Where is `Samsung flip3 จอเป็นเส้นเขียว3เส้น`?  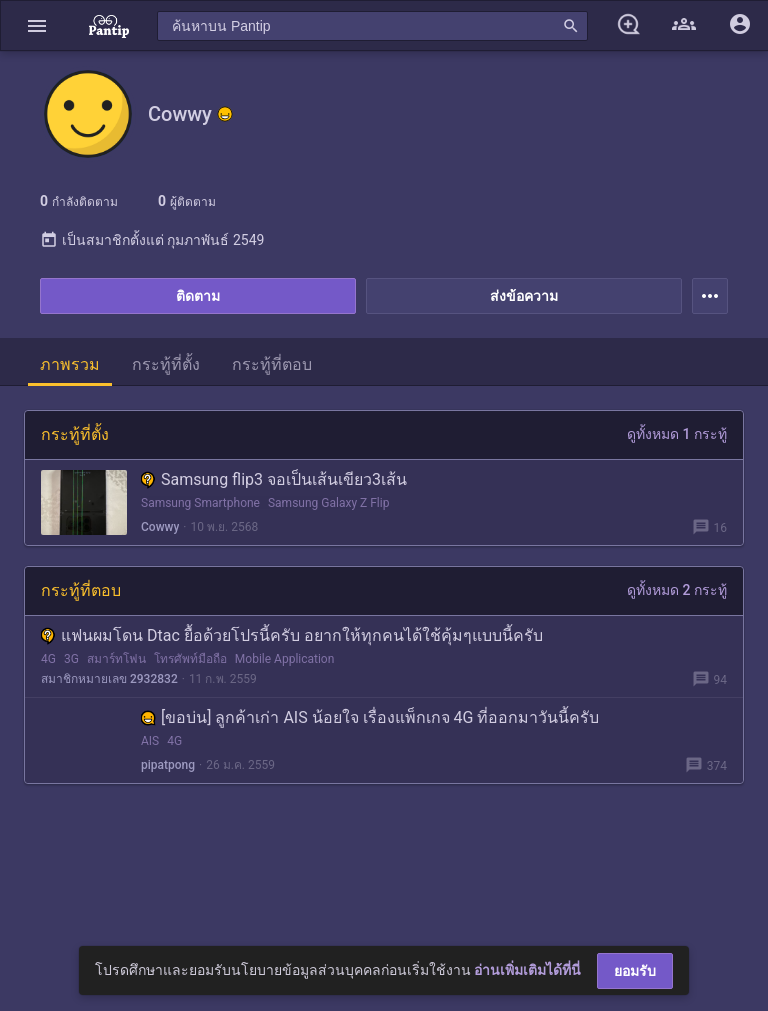 Samsung flip3 จอเป็นเส้นเขียว3เส้น is located at coordinates (274, 479).